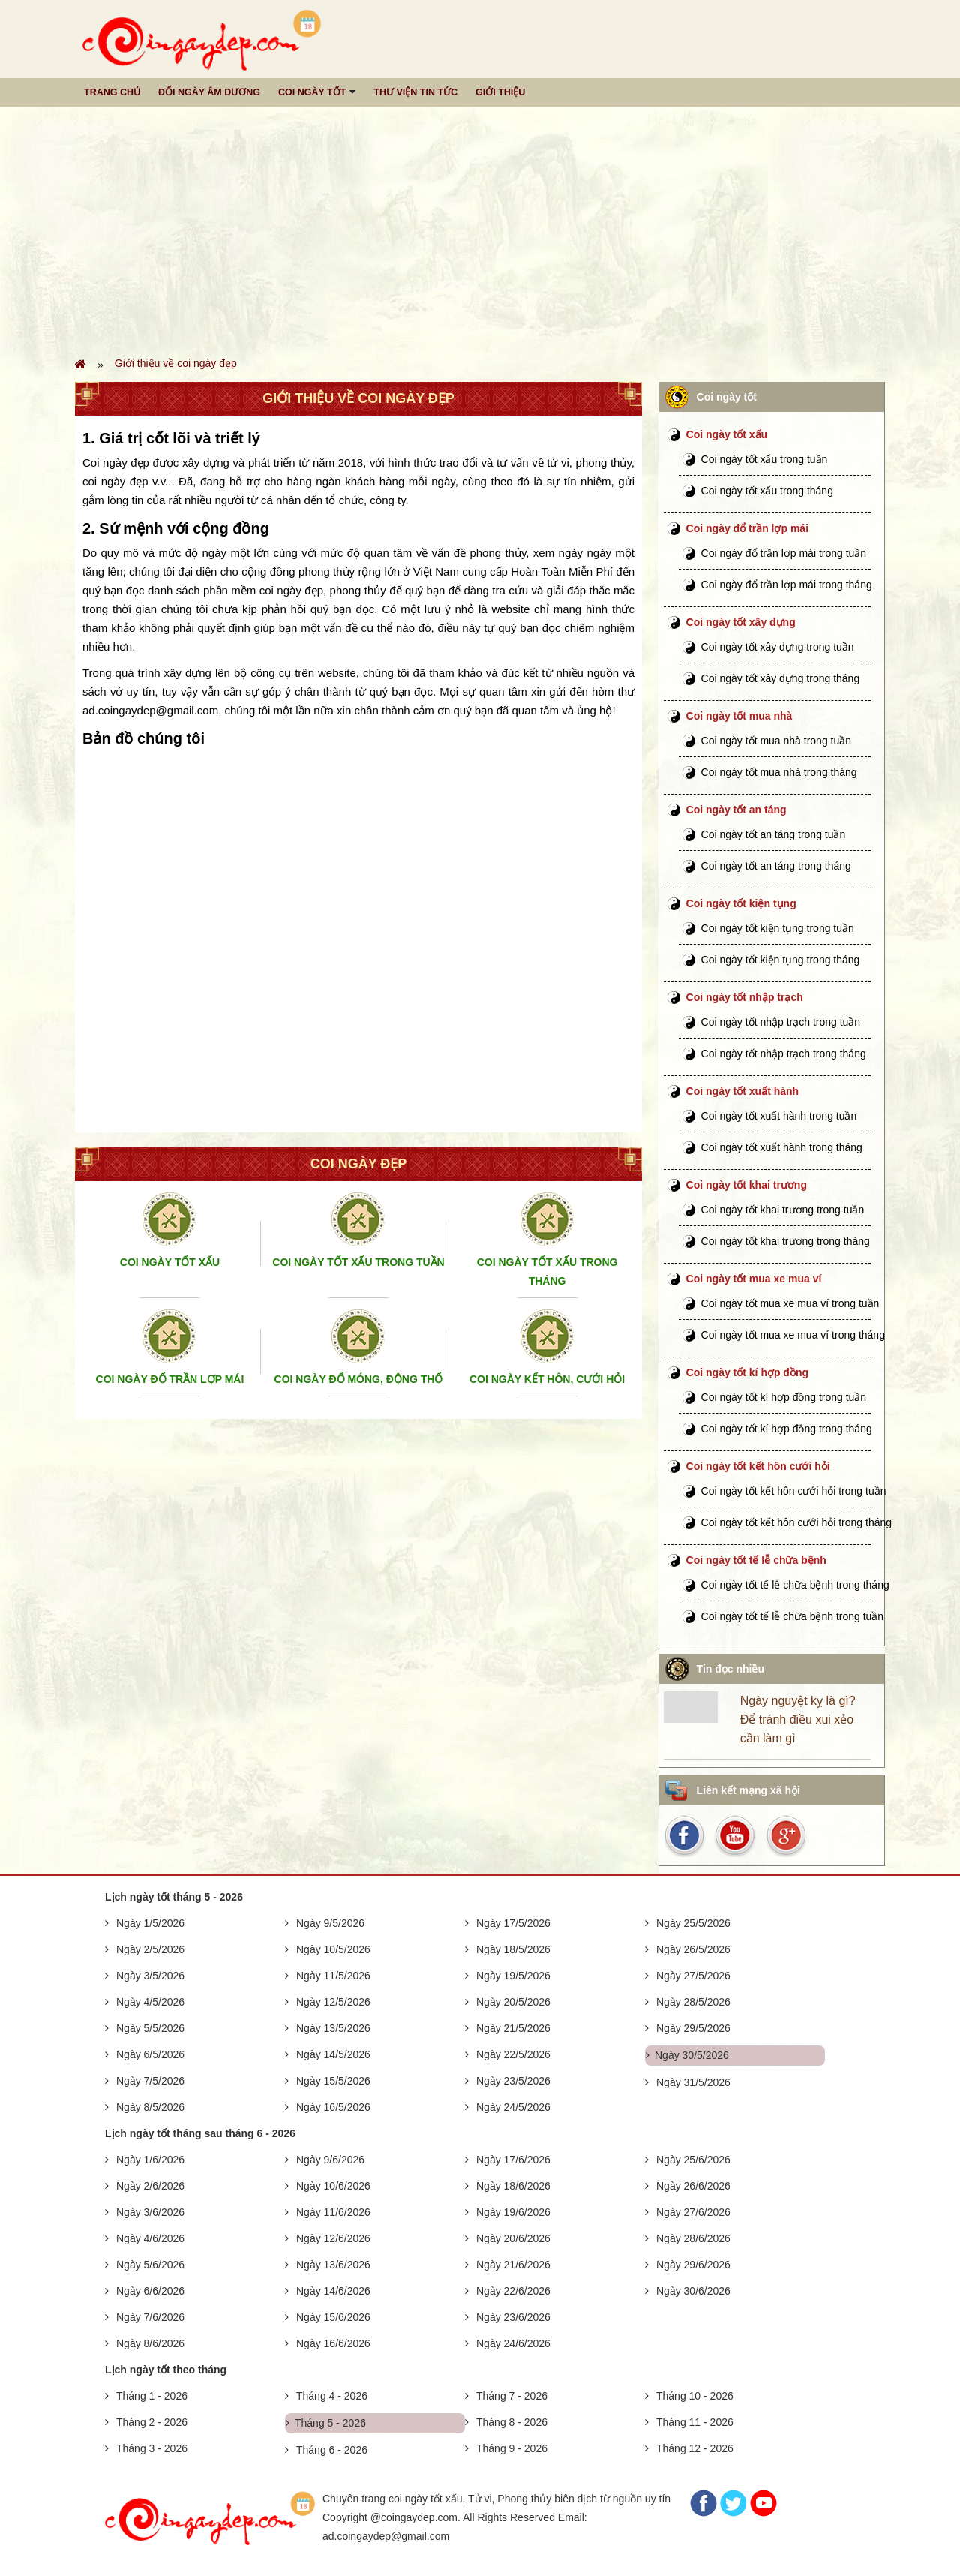 The width and height of the screenshot is (960, 2576). I want to click on Ngày 17/6/2026, so click(513, 2160).